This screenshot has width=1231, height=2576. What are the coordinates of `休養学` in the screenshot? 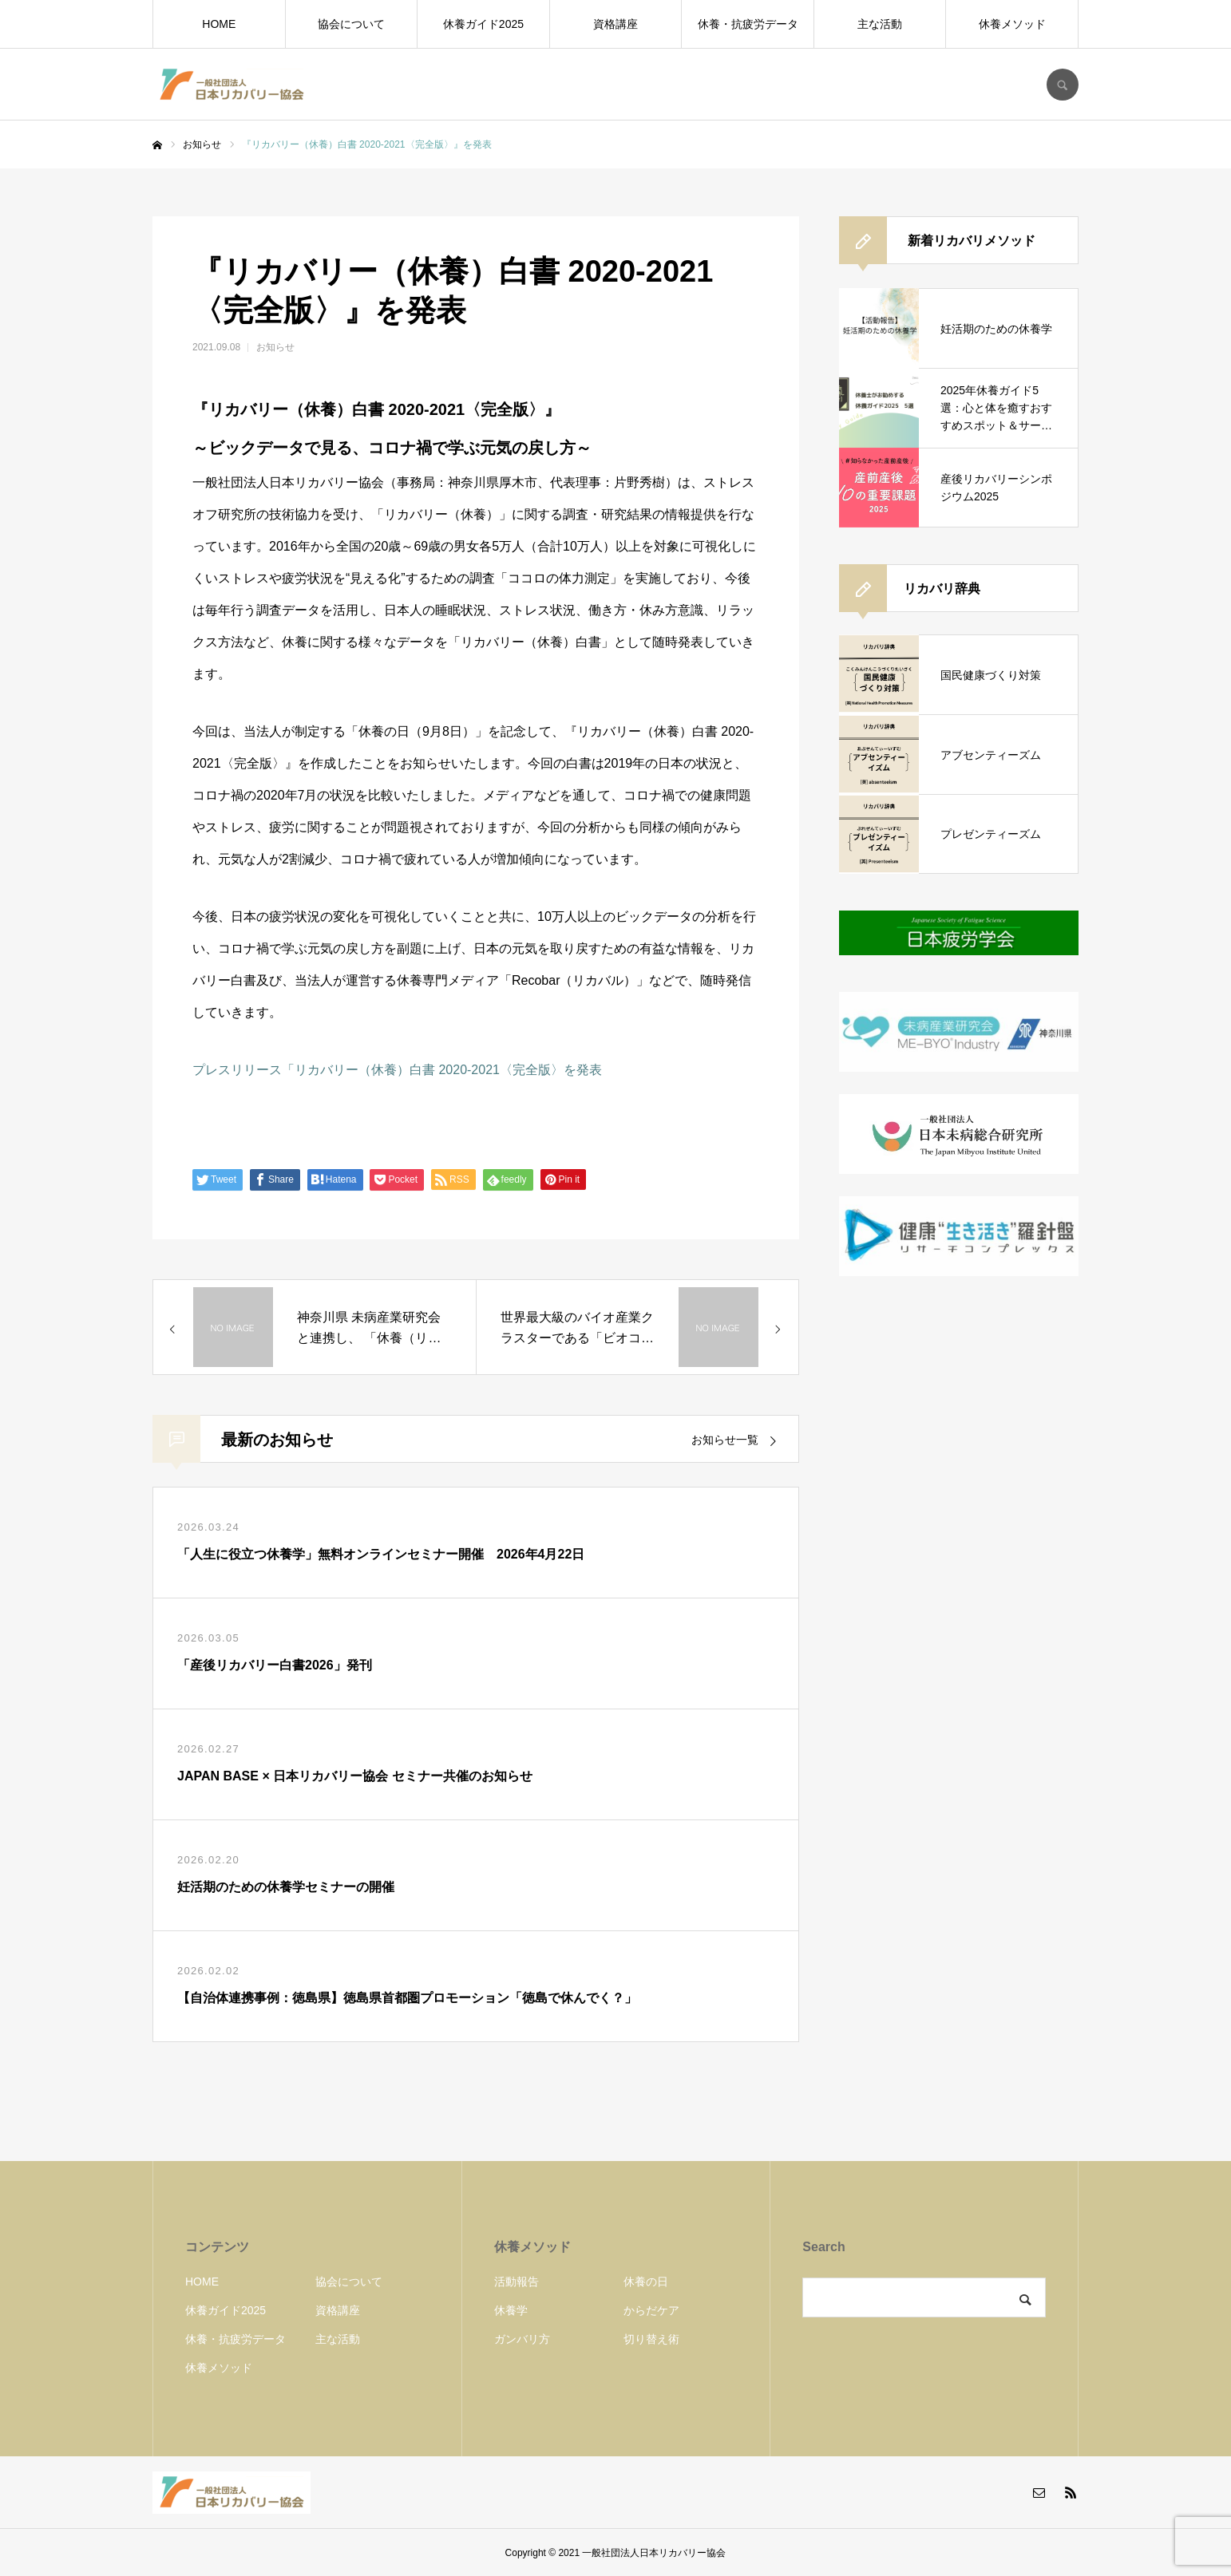 It's located at (511, 2310).